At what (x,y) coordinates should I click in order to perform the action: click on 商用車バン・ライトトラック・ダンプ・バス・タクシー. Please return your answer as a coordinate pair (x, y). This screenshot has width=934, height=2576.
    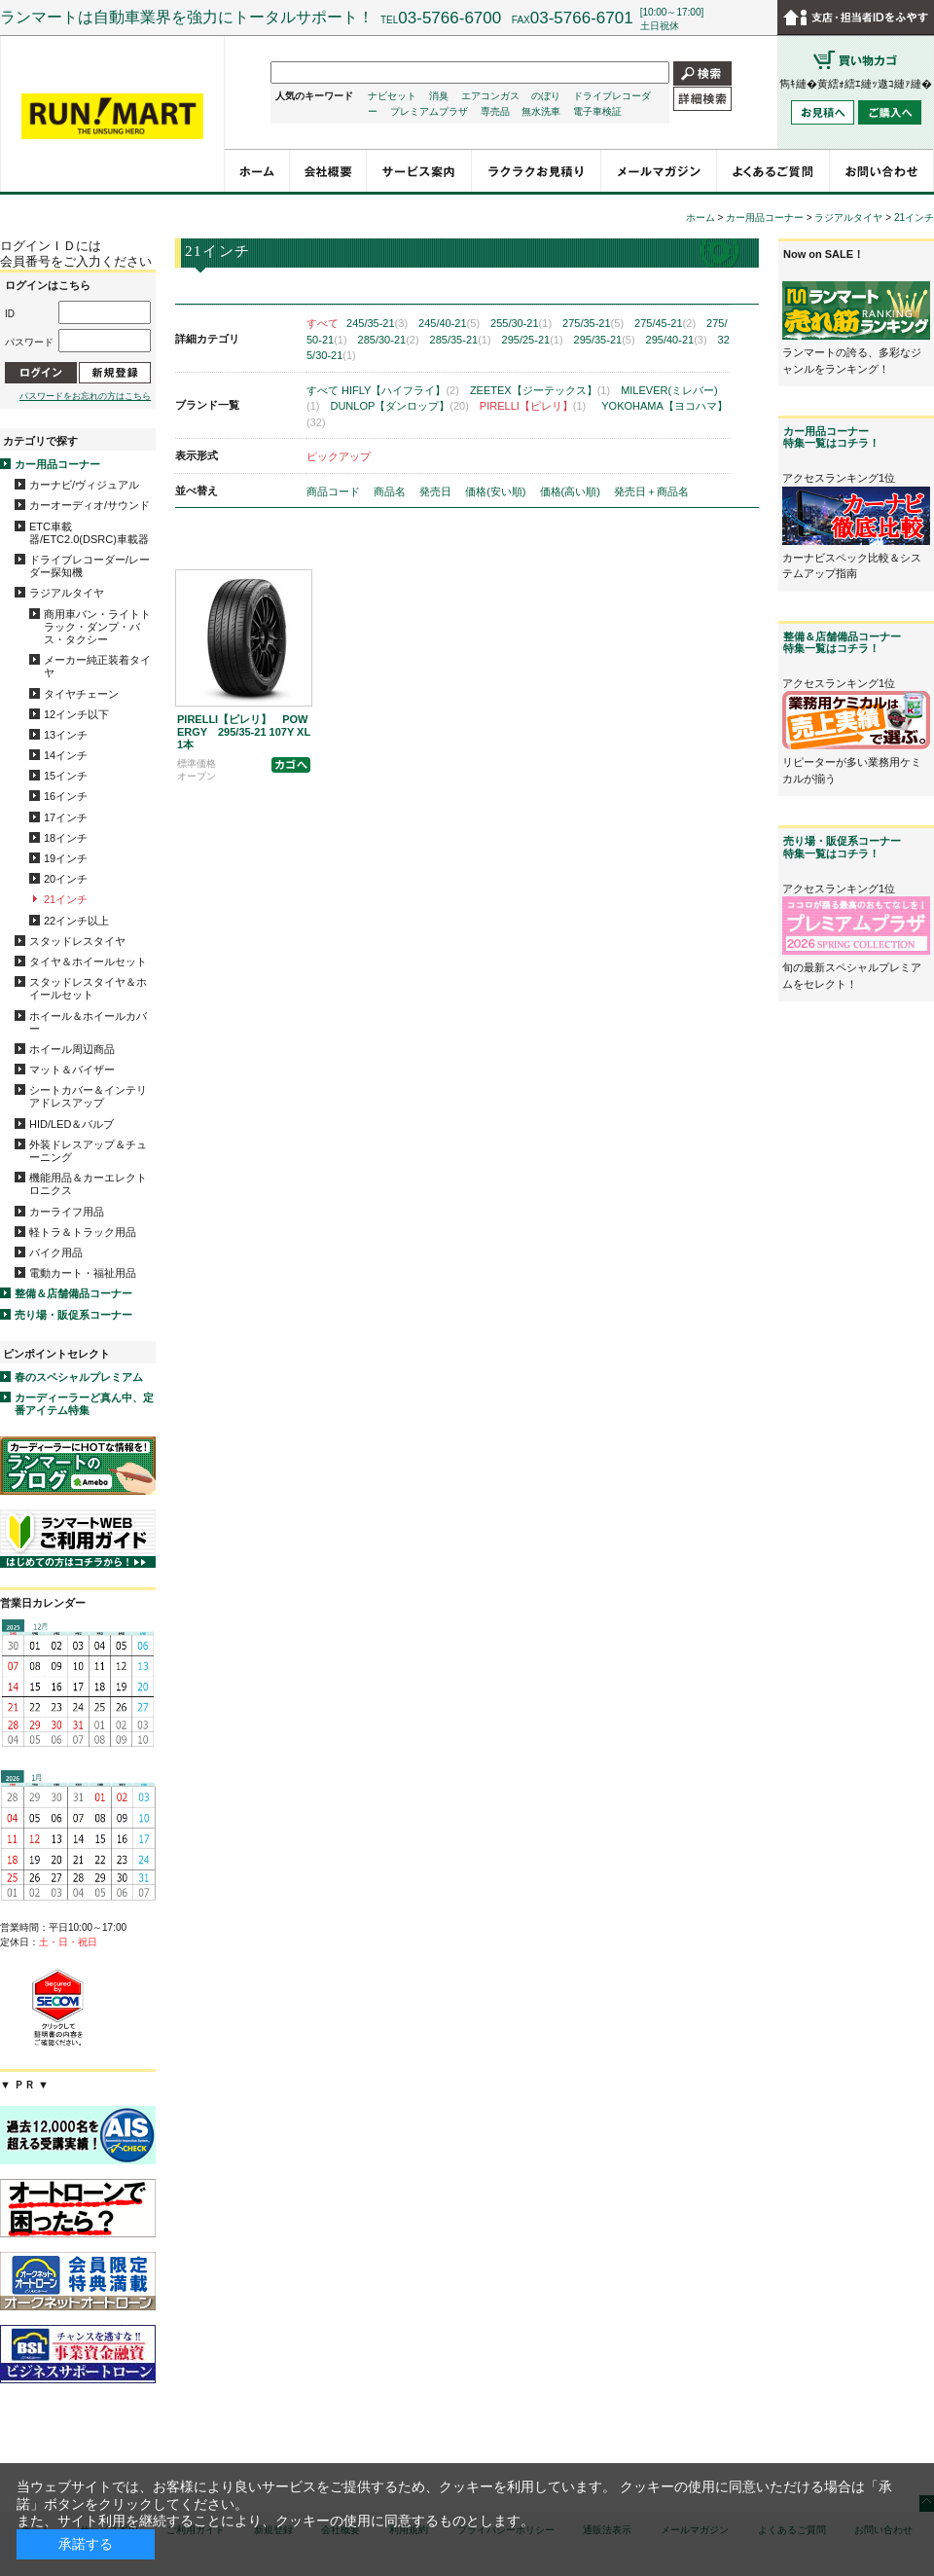
    Looking at the image, I should click on (97, 626).